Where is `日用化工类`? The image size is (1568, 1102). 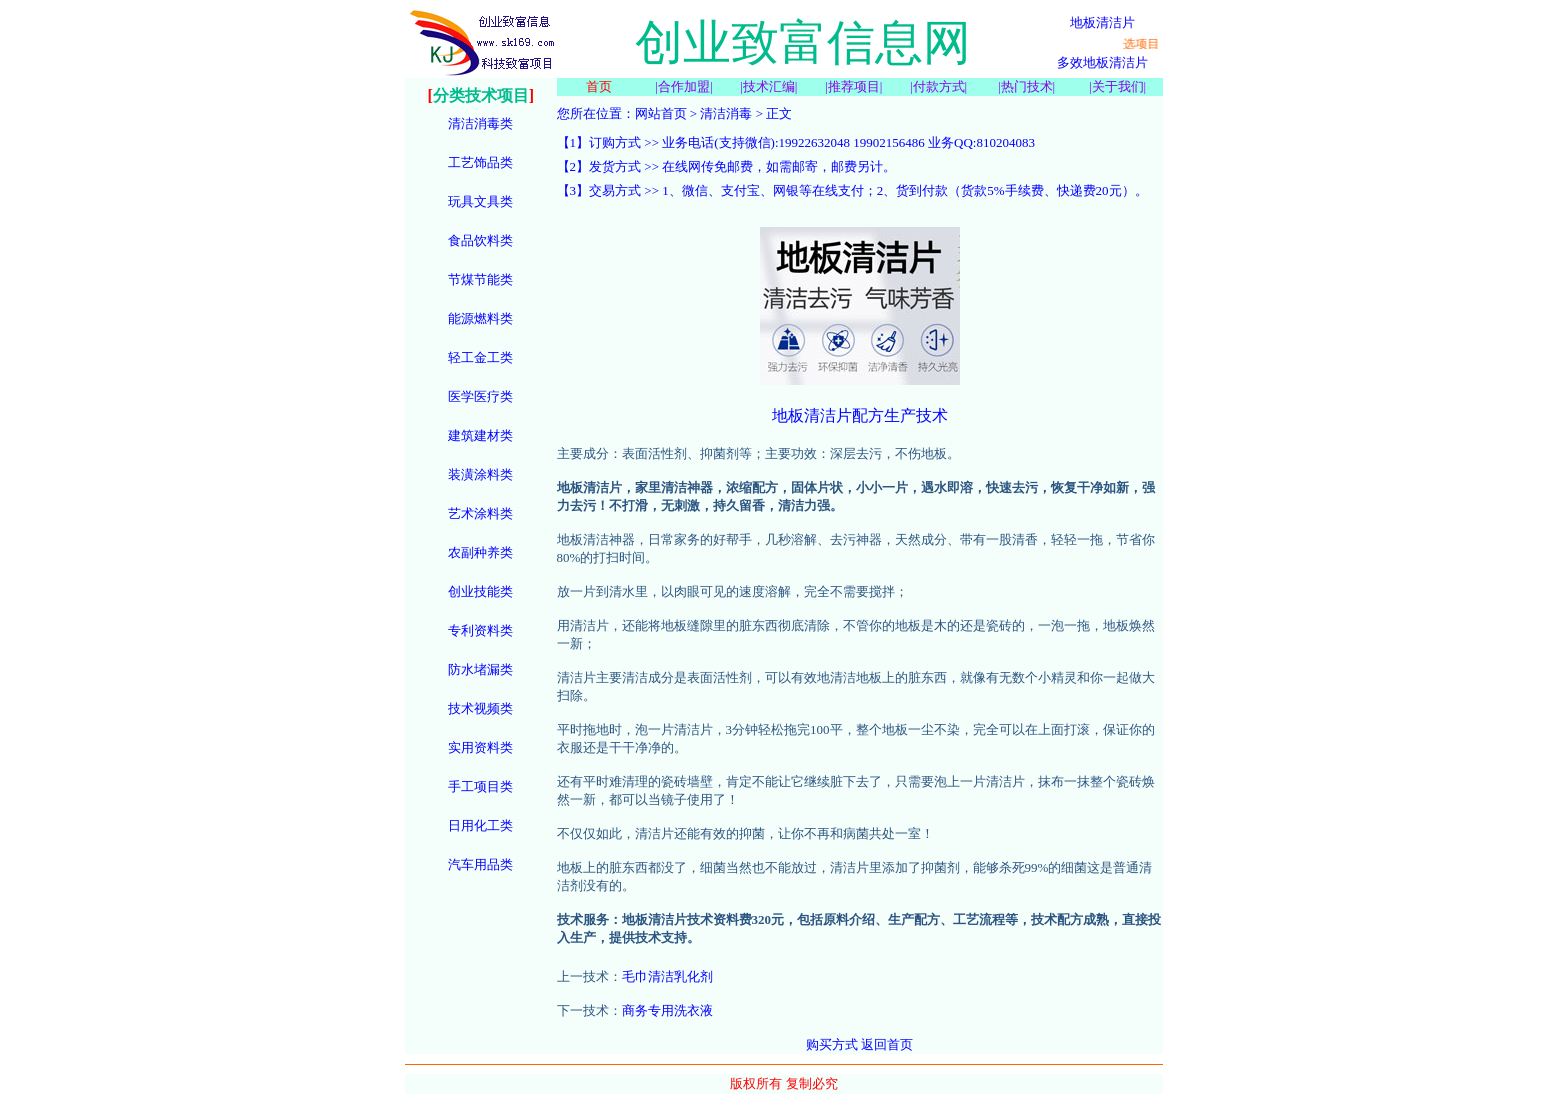 日用化工类 is located at coordinates (480, 825).